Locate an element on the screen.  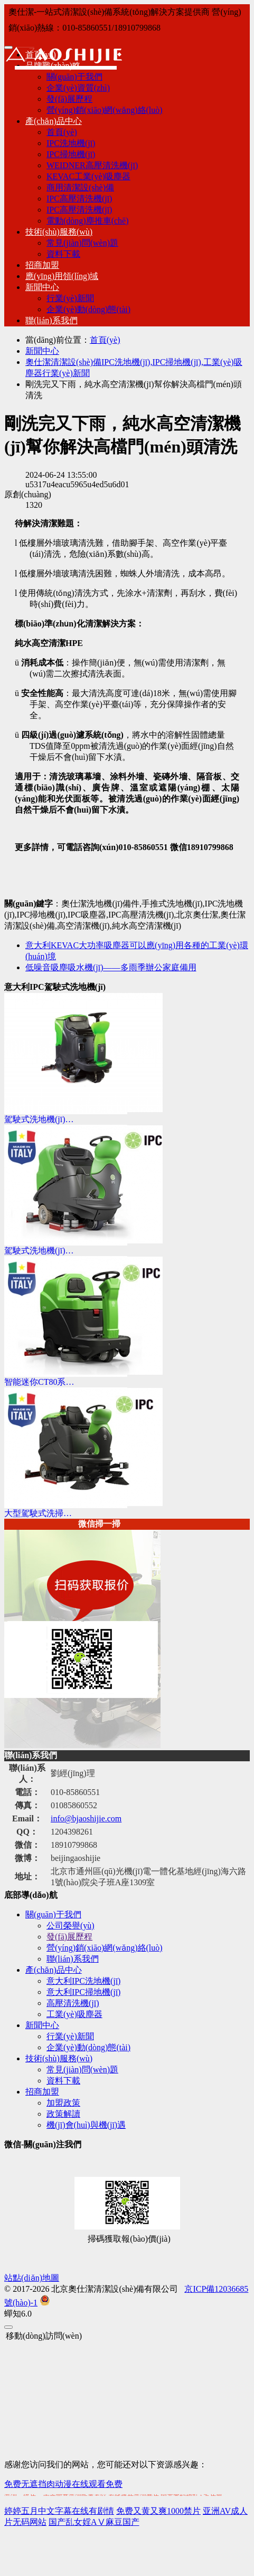
beijingaoshijie is located at coordinates (75, 1858).